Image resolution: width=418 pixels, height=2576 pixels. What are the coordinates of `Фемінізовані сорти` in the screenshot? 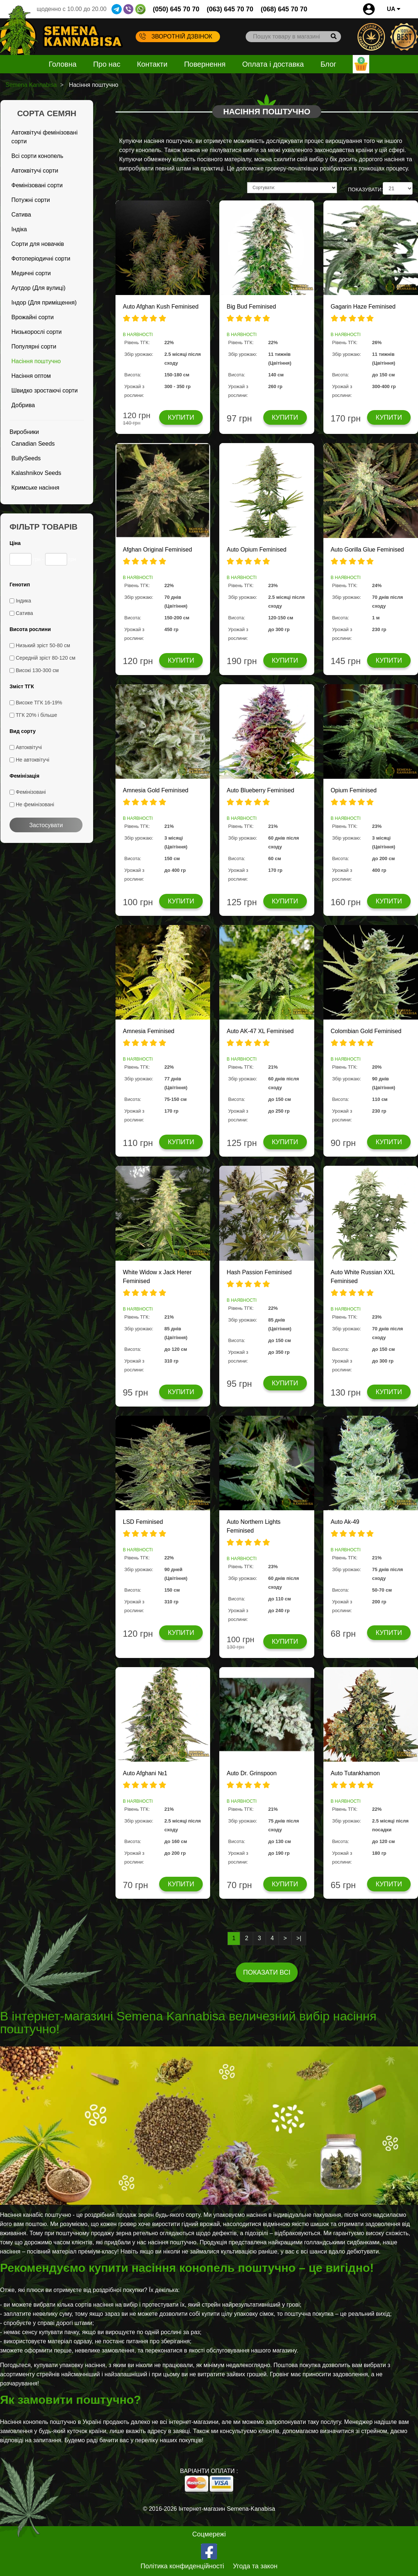 It's located at (37, 185).